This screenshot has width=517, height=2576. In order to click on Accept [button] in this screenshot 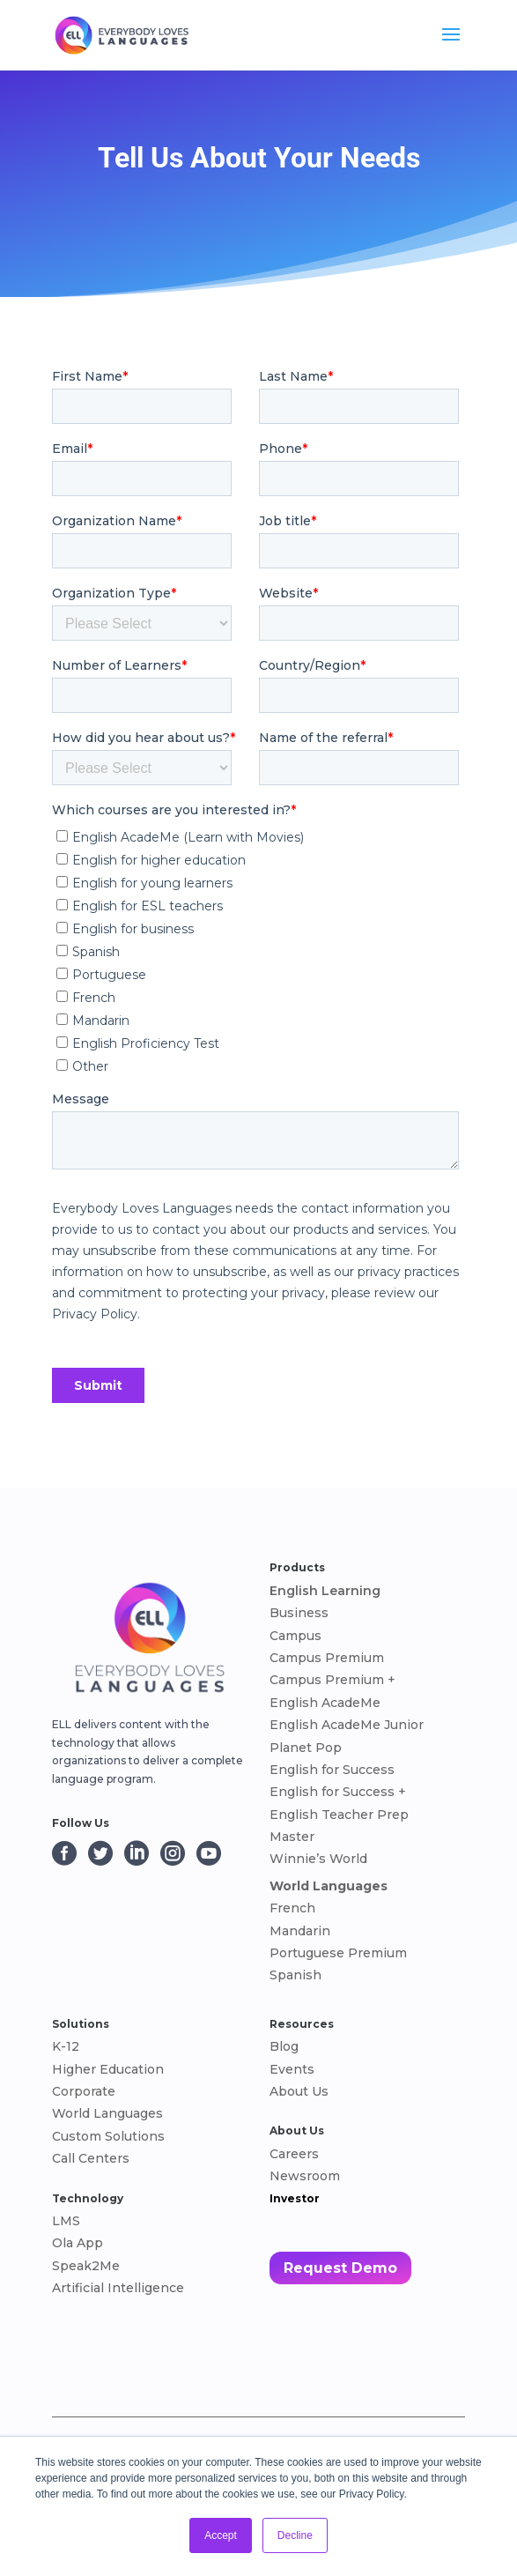, I will do `click(220, 2535)`.